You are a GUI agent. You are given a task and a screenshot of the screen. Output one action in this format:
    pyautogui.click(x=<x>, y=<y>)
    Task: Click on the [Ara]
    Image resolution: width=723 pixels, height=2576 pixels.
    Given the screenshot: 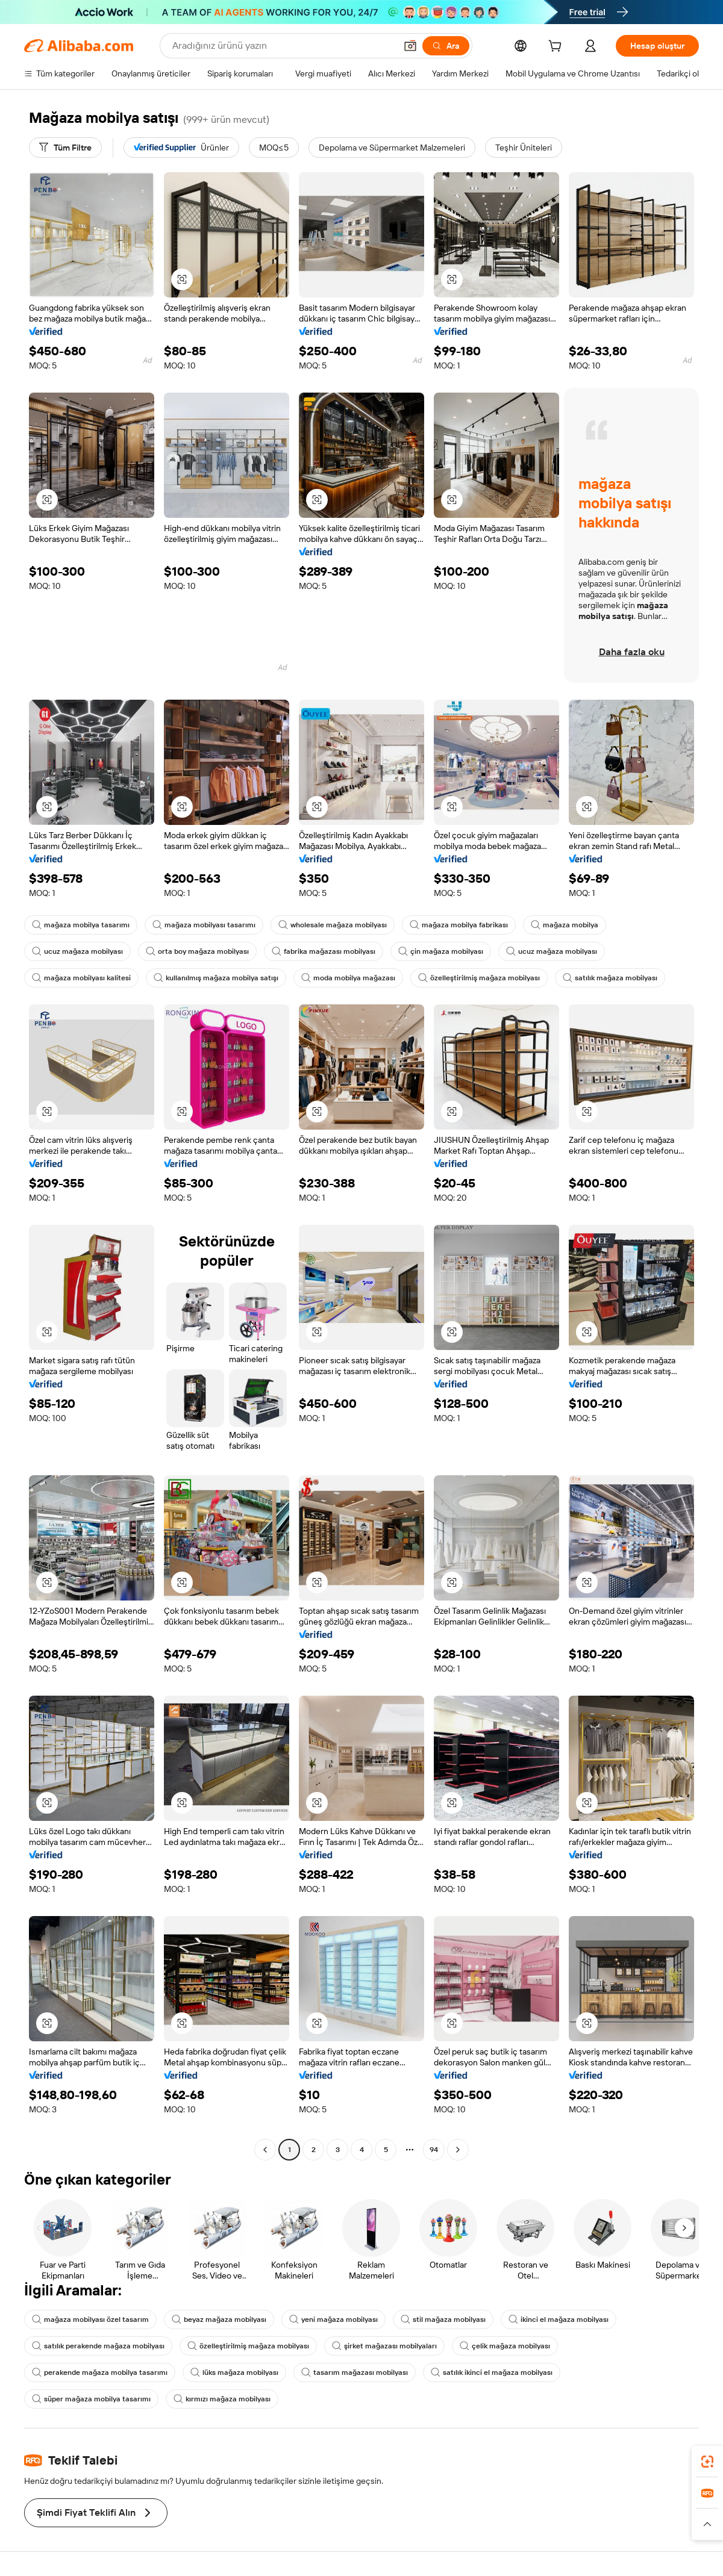 What is the action you would take?
    pyautogui.click(x=445, y=45)
    